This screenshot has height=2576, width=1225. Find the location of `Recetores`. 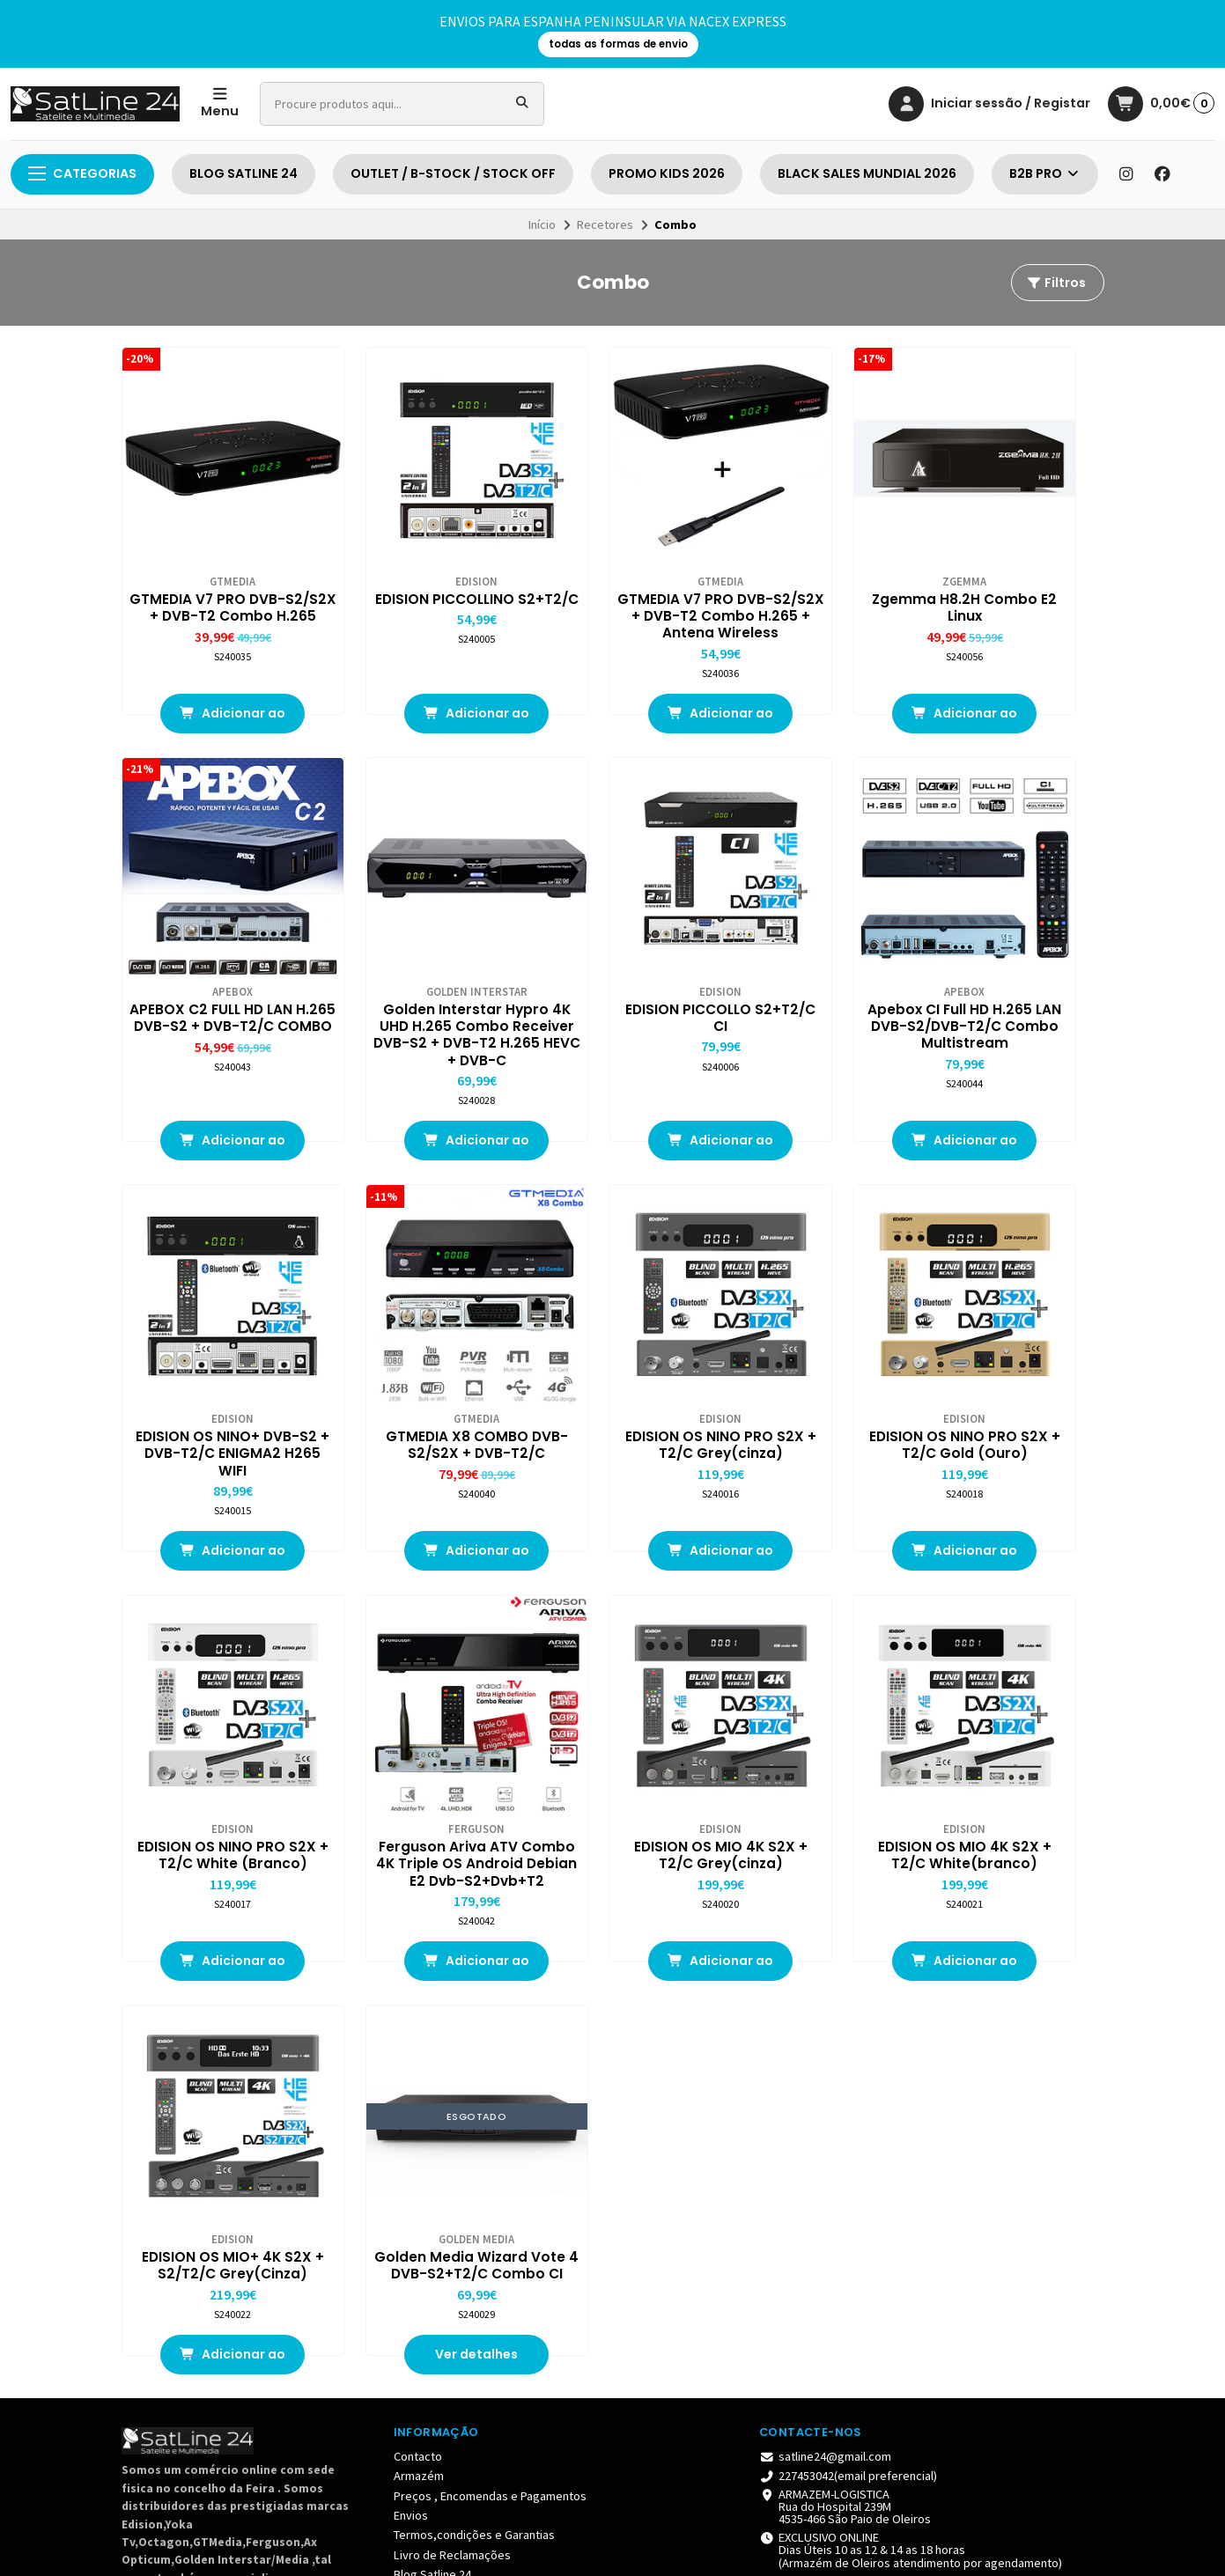

Recetores is located at coordinates (605, 224).